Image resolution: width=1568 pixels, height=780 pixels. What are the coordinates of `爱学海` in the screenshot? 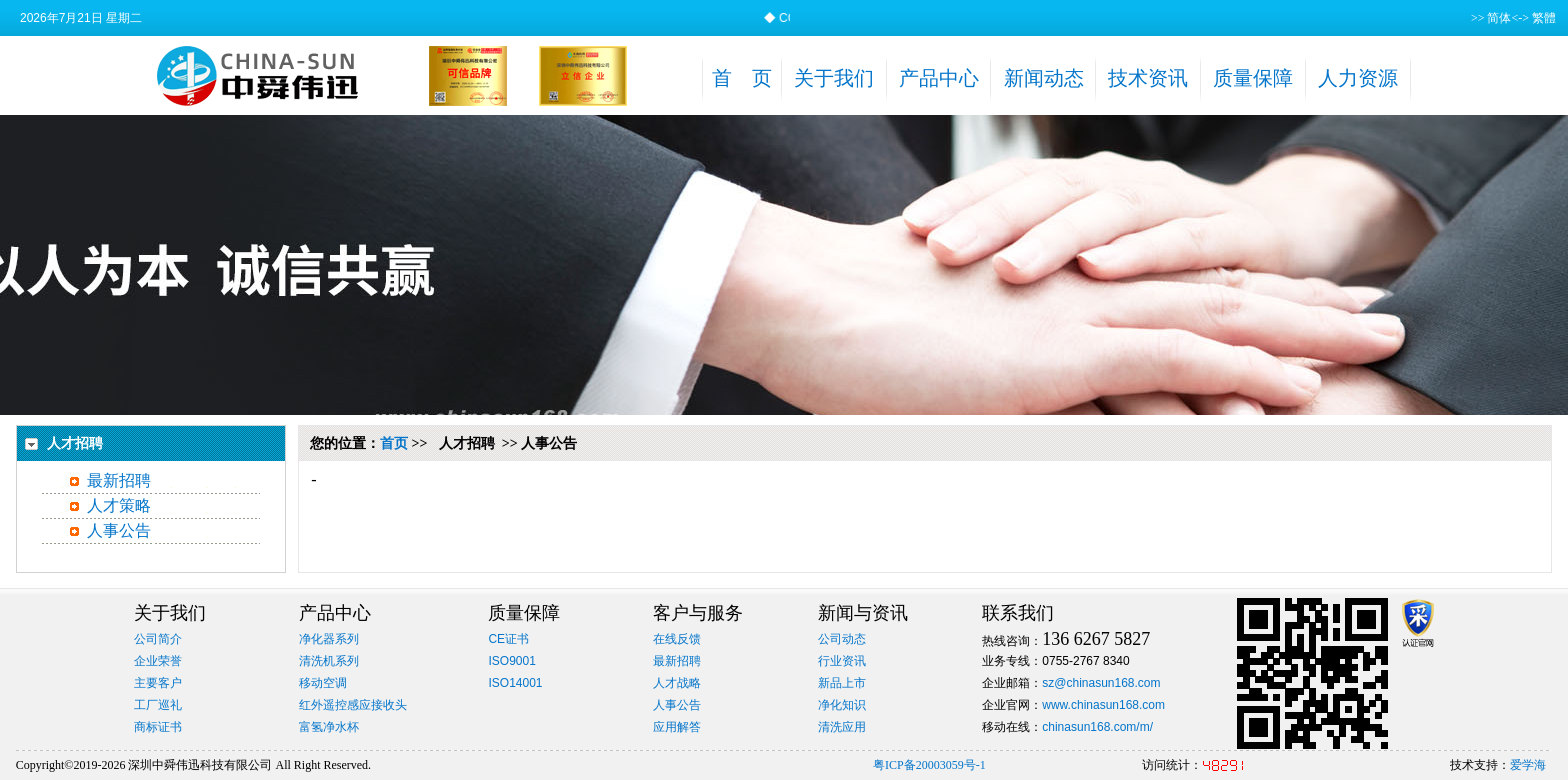 It's located at (1528, 765).